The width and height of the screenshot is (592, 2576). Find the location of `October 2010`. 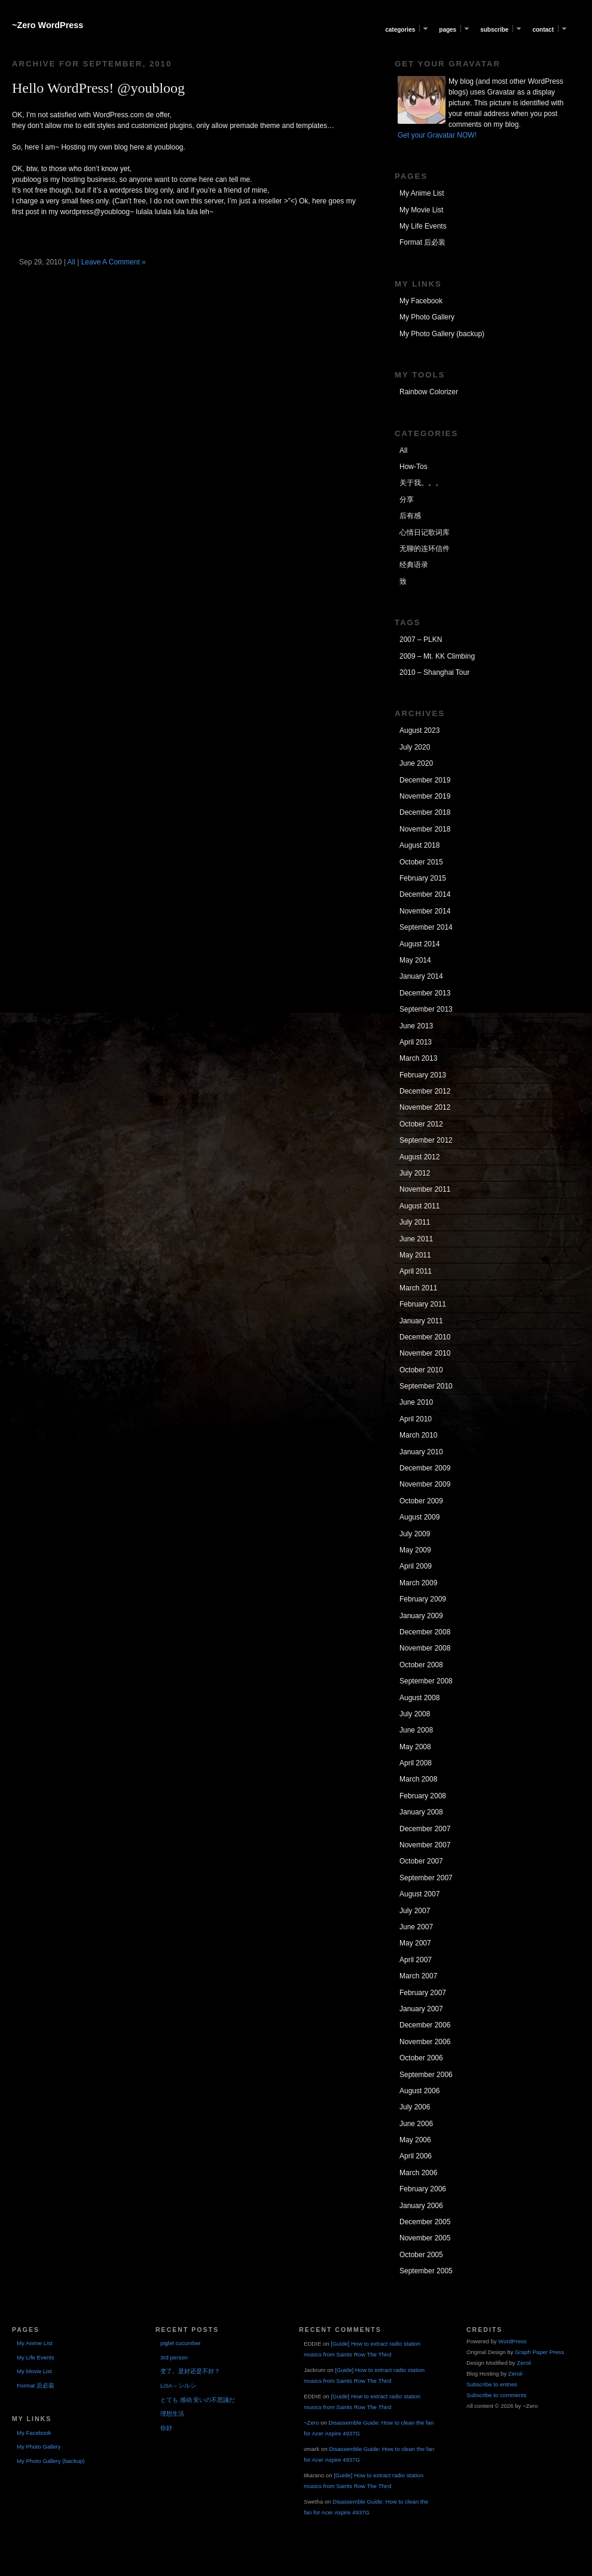

October 2010 is located at coordinates (421, 1370).